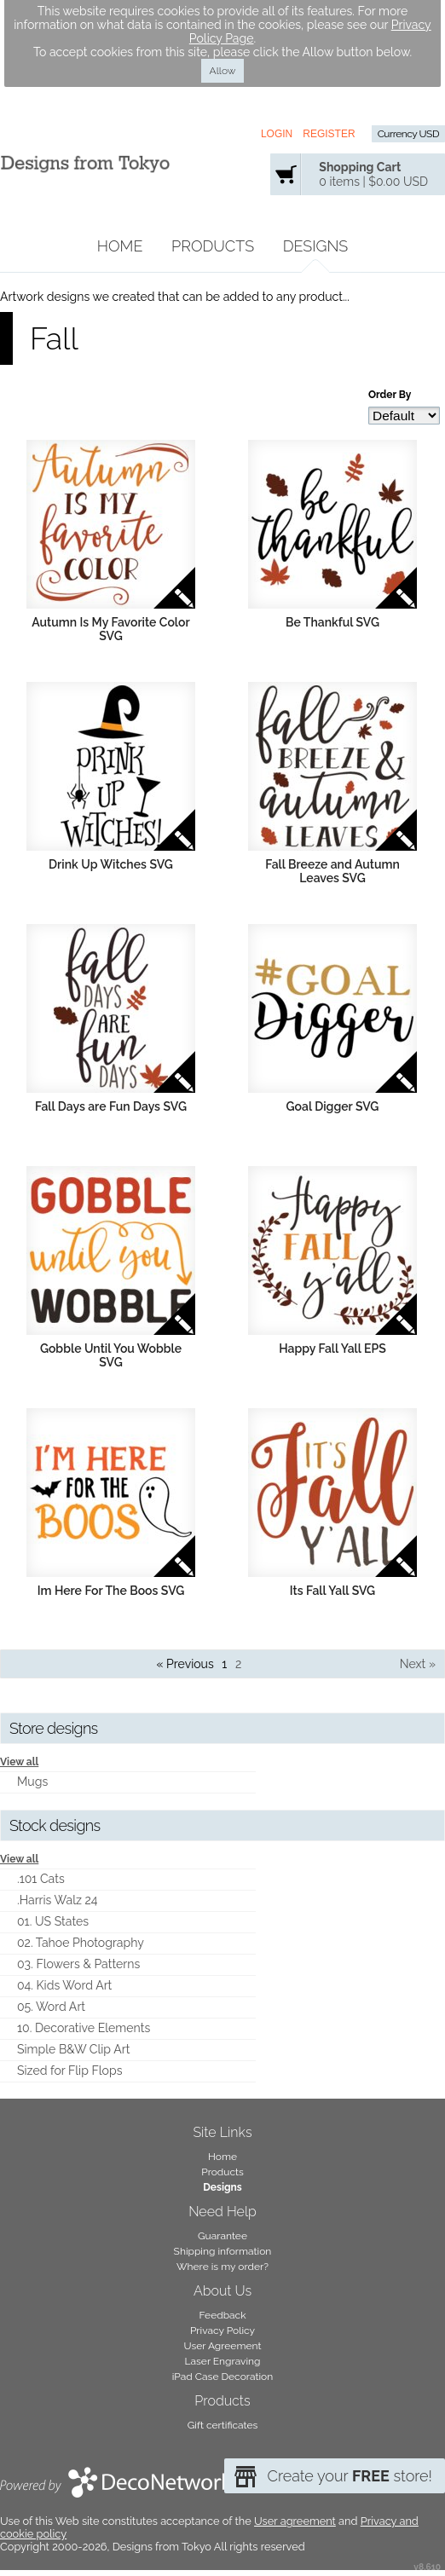  I want to click on 04. Kids Word Art, so click(64, 1985).